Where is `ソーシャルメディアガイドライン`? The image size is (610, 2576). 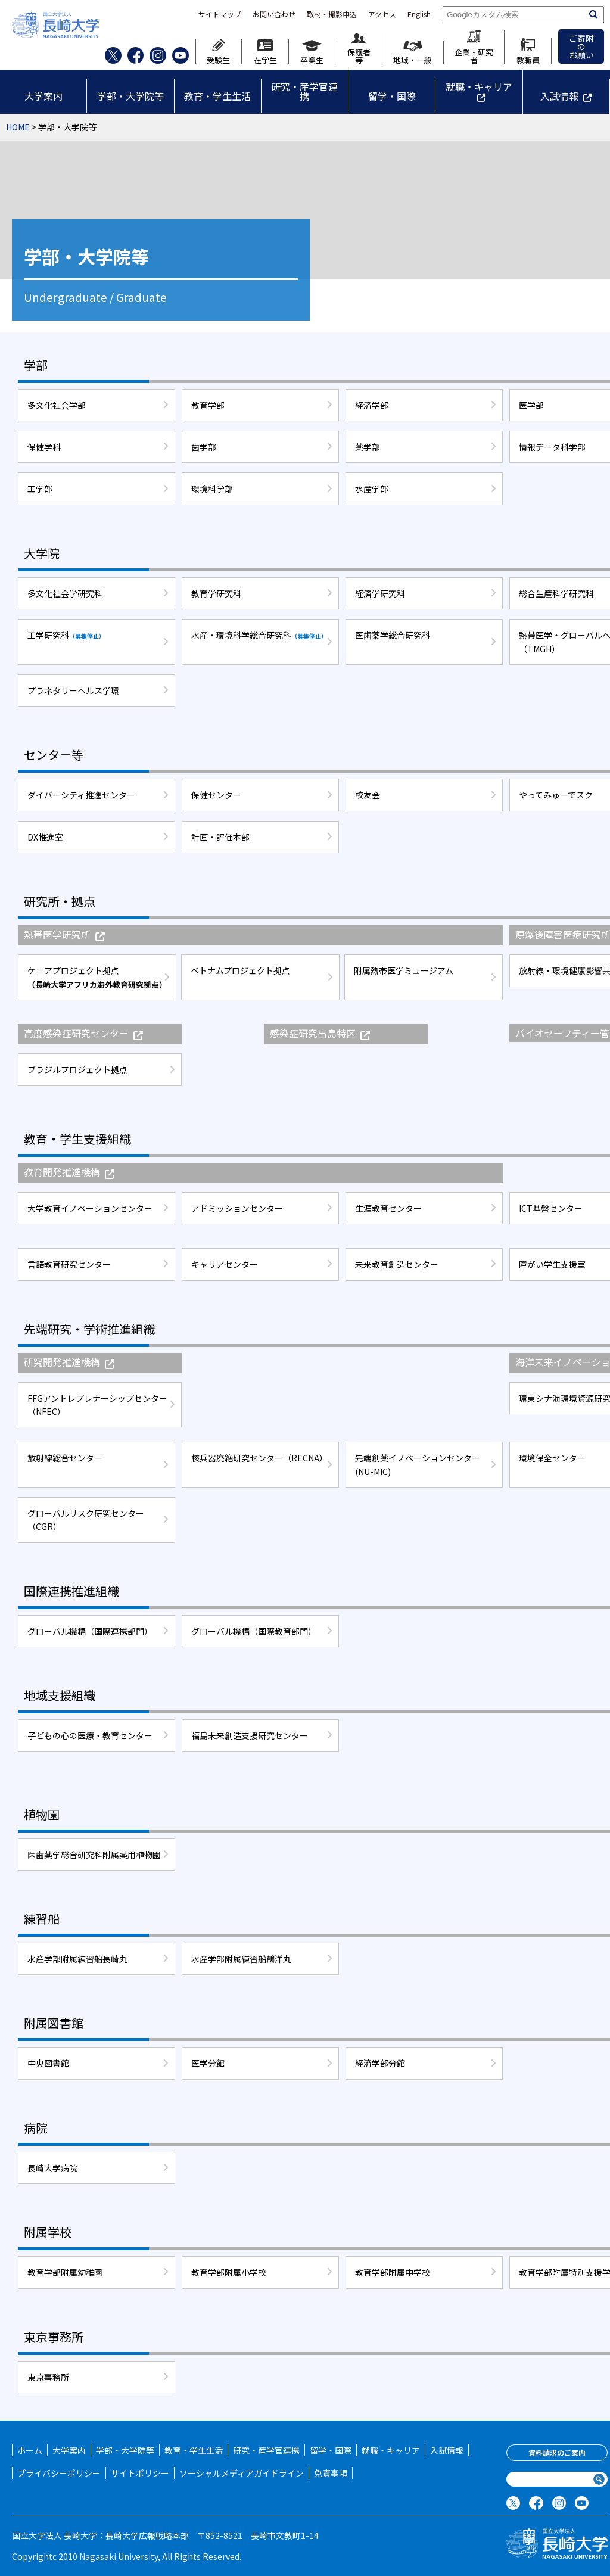
ソーシャルメディアガイドライン is located at coordinates (241, 2473).